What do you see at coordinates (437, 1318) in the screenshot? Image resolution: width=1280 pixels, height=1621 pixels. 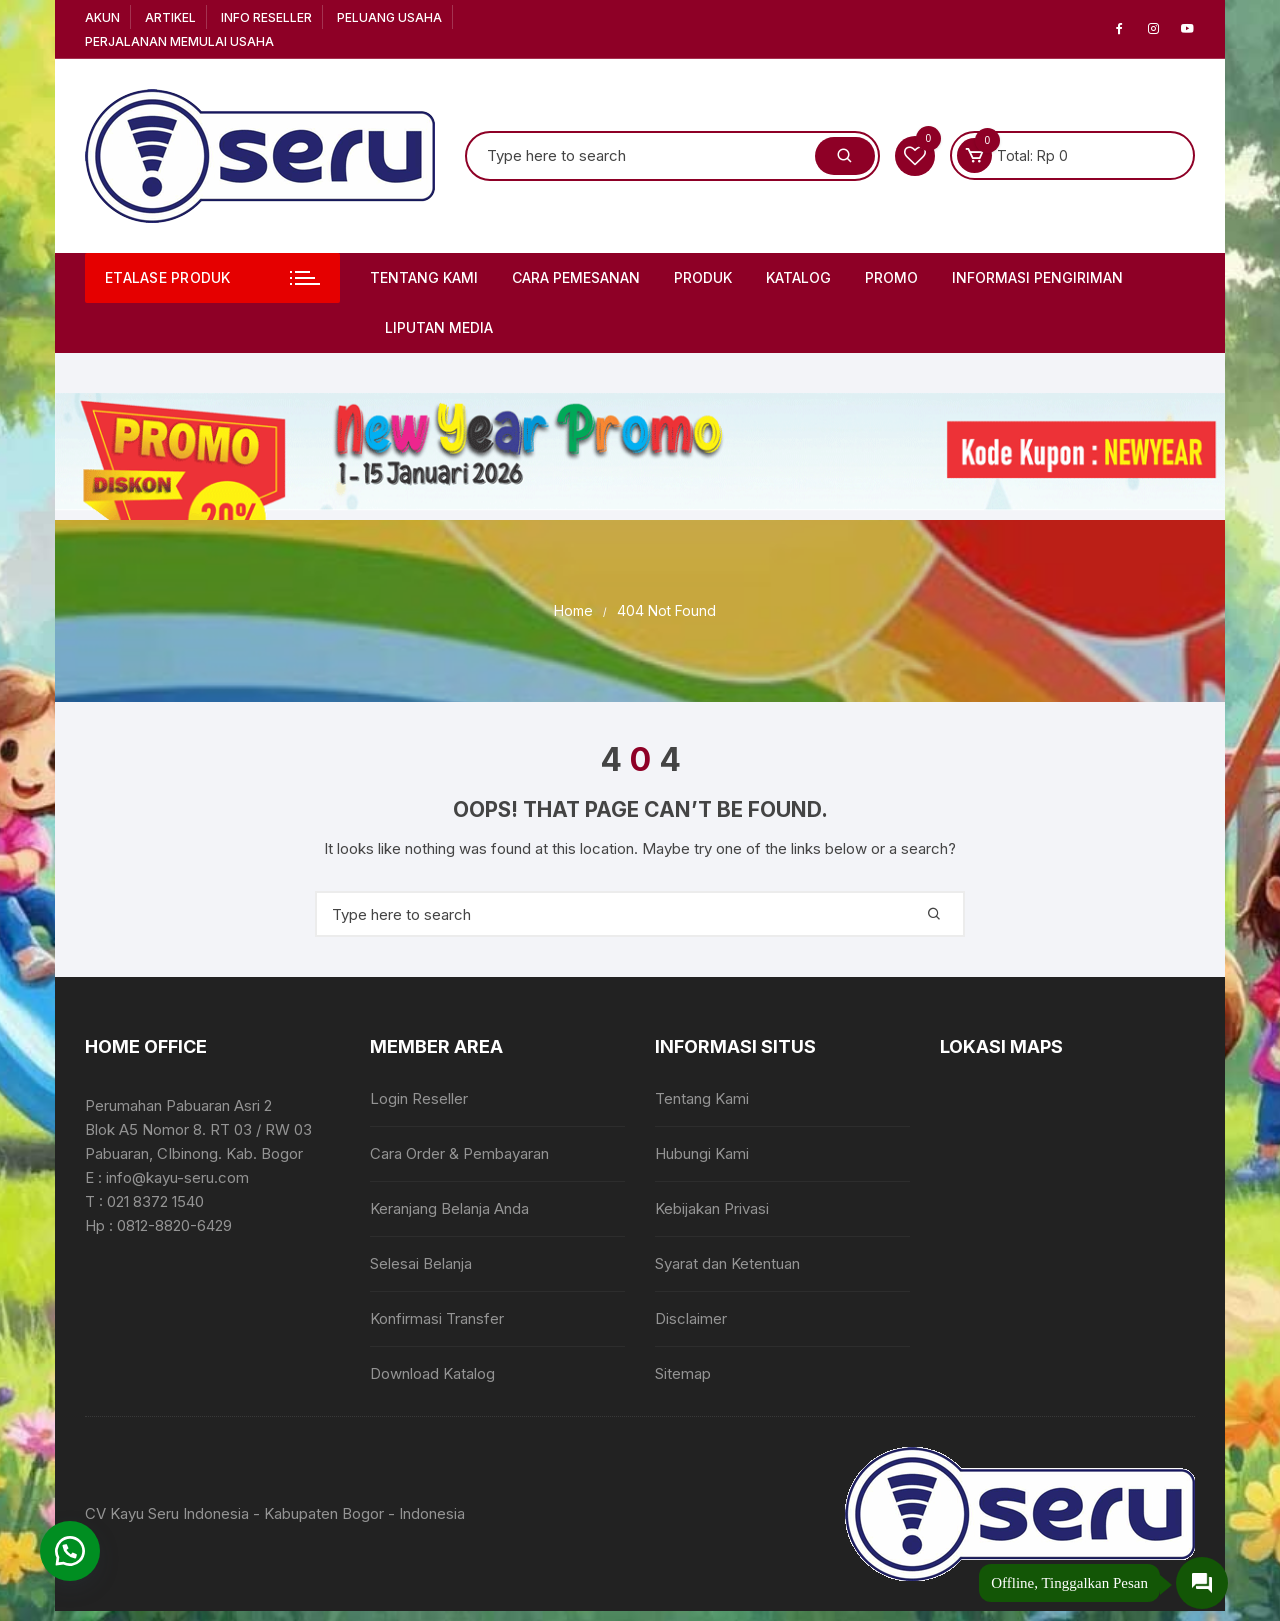 I see `Konfirmasi Transfer` at bounding box center [437, 1318].